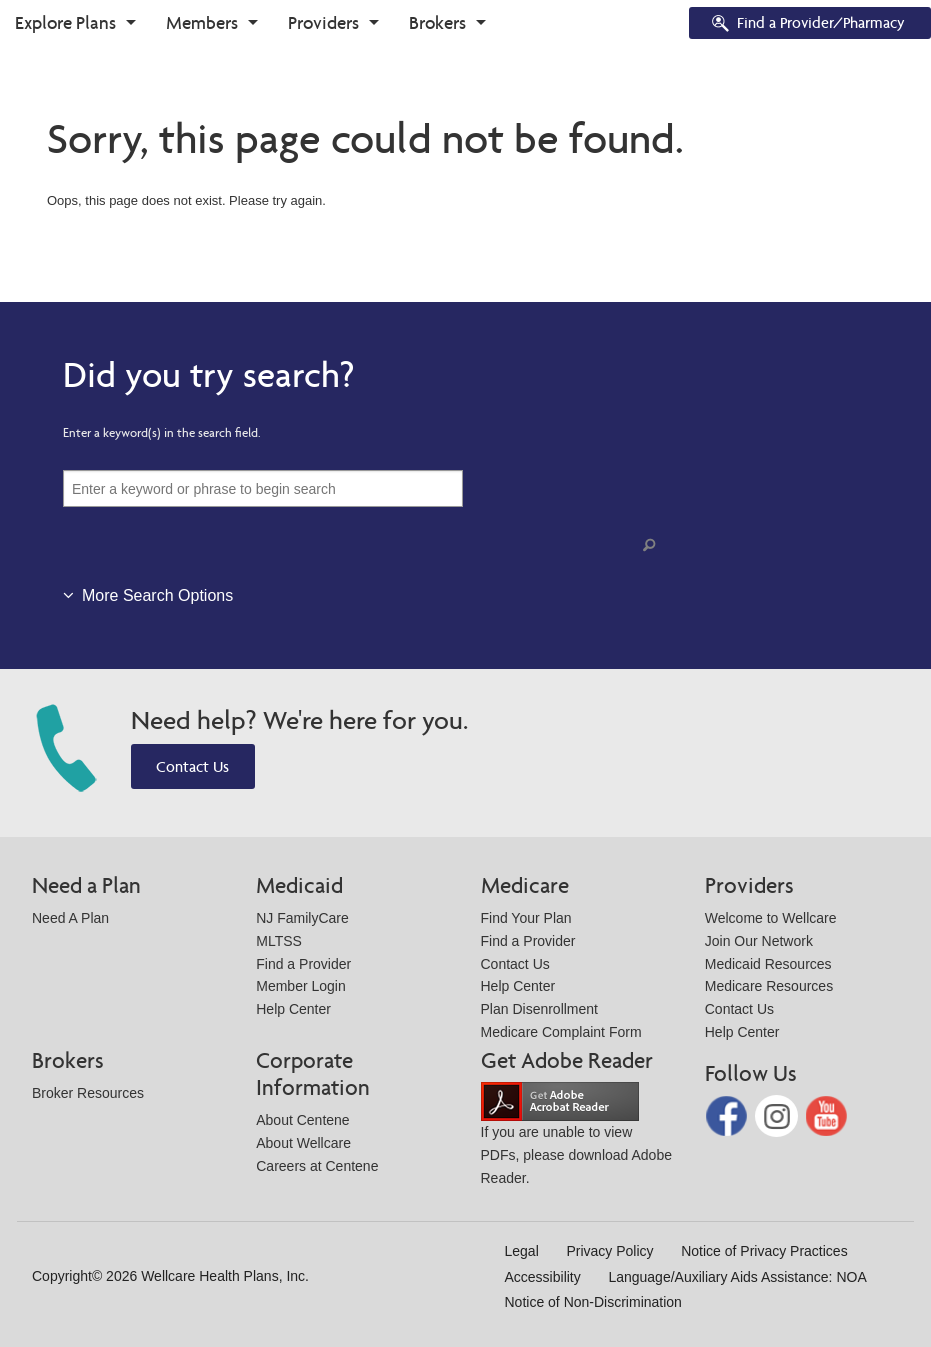 This screenshot has width=931, height=1347. What do you see at coordinates (323, 22) in the screenshot?
I see `Providers` at bounding box center [323, 22].